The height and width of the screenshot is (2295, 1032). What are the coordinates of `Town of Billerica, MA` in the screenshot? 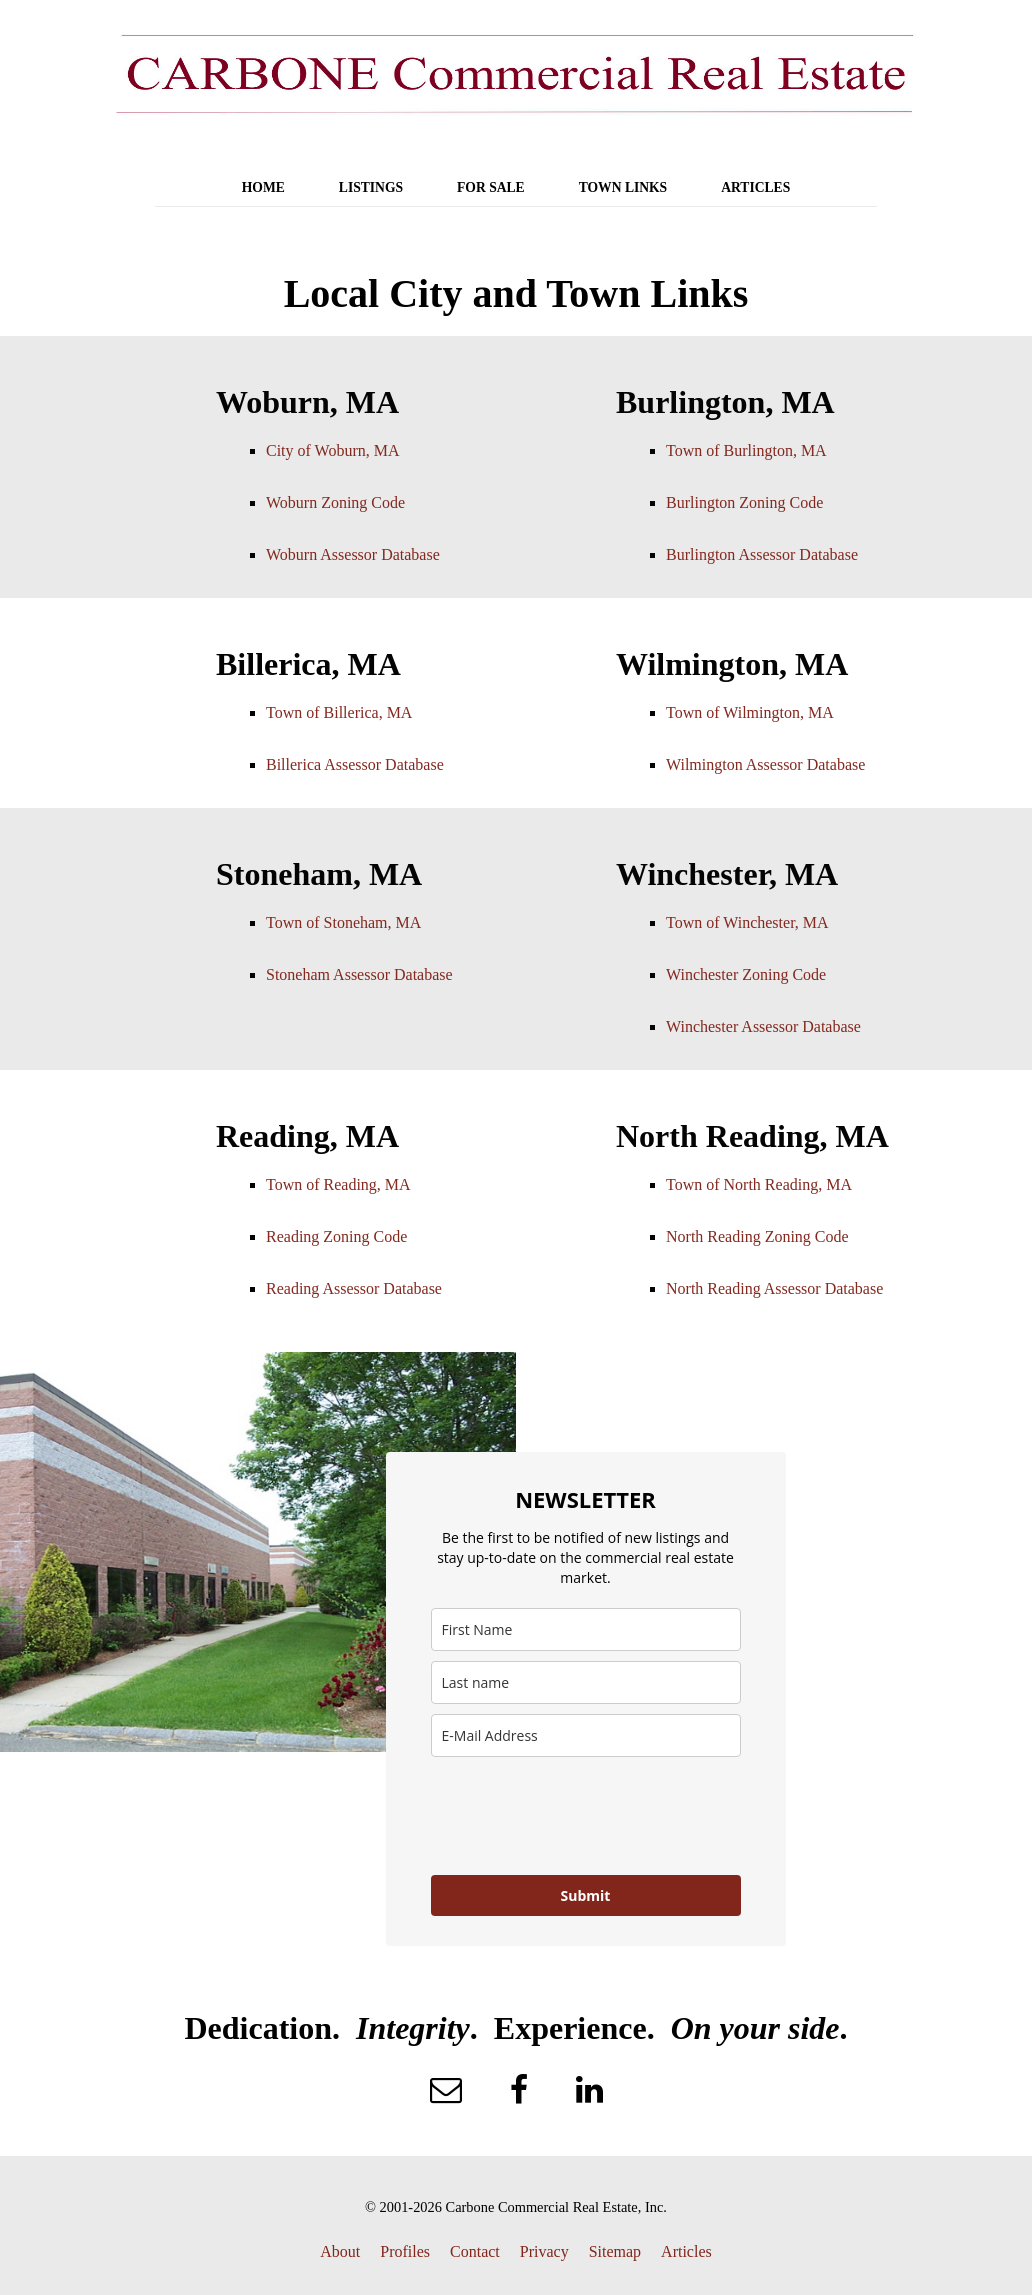 It's located at (339, 712).